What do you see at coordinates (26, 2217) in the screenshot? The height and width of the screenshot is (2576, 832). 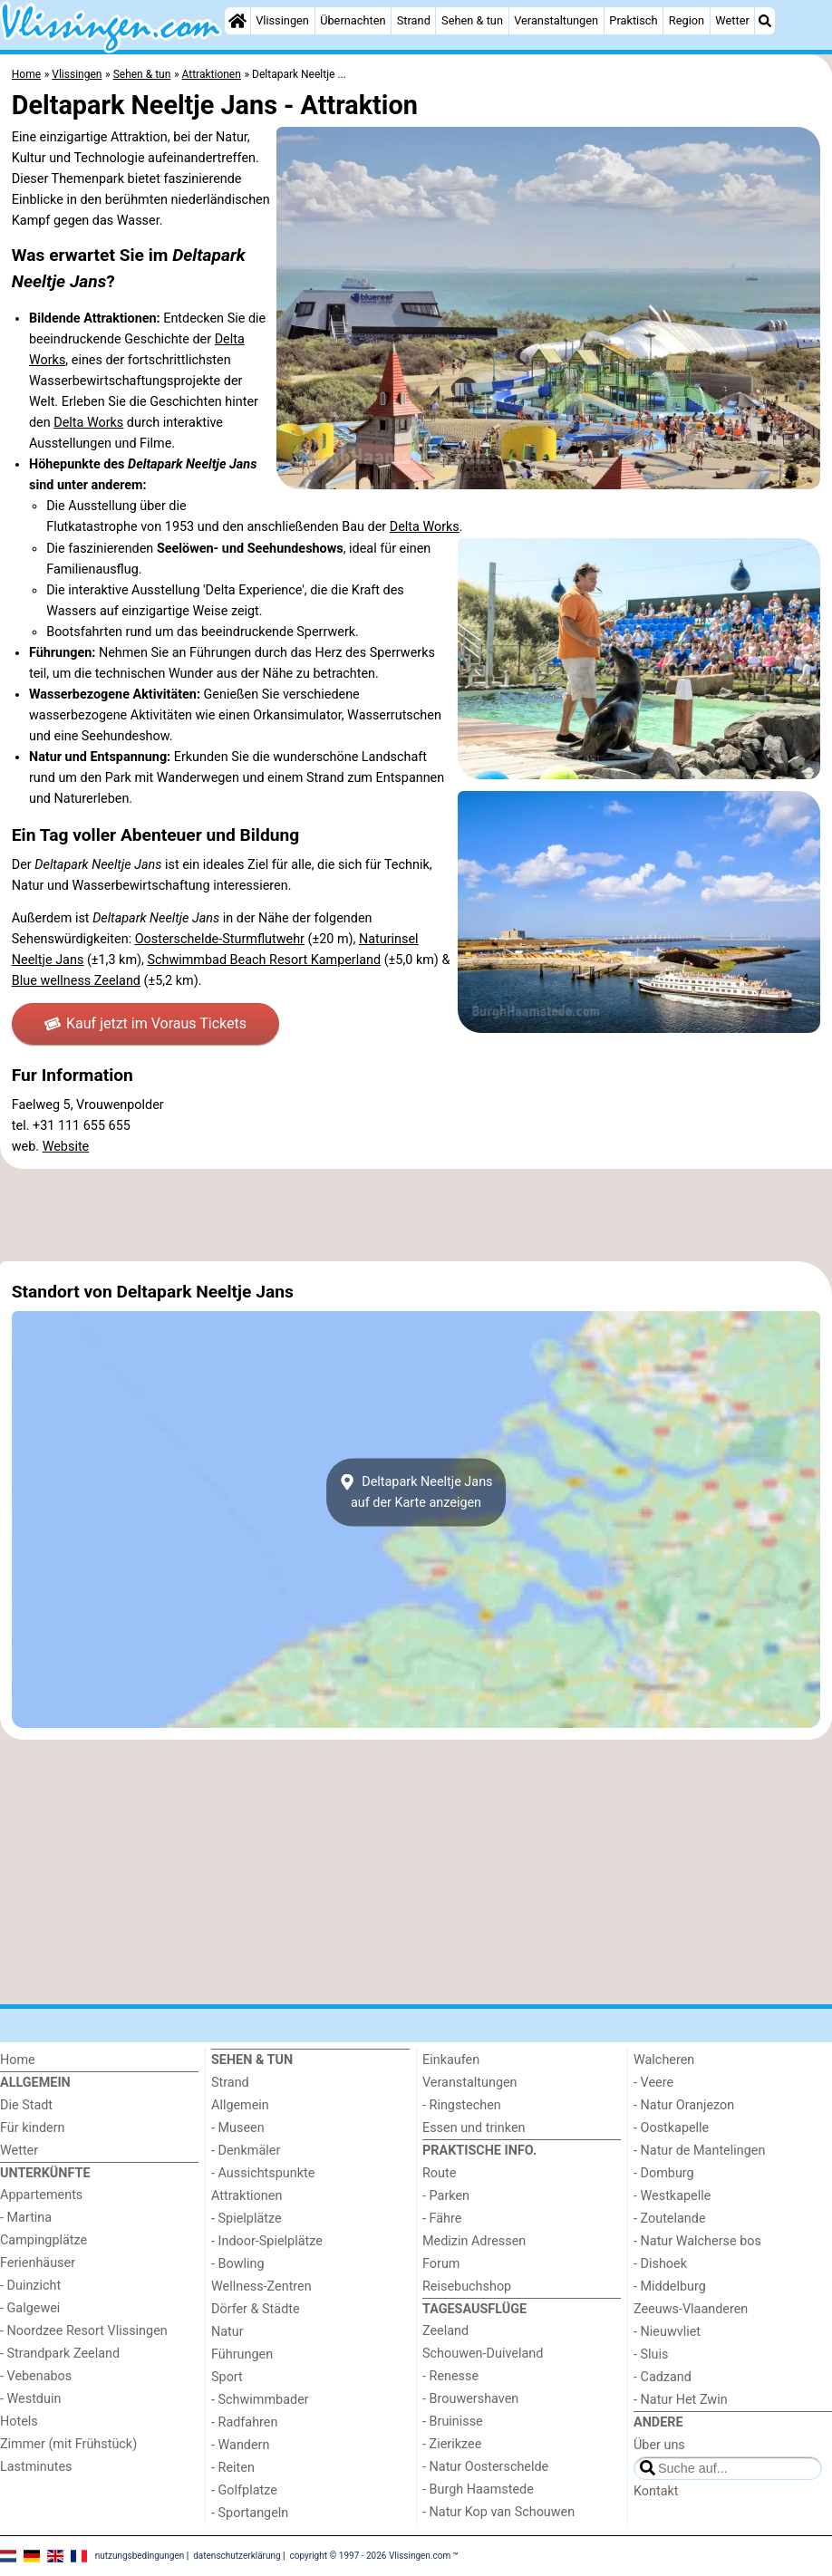 I see `- Martina` at bounding box center [26, 2217].